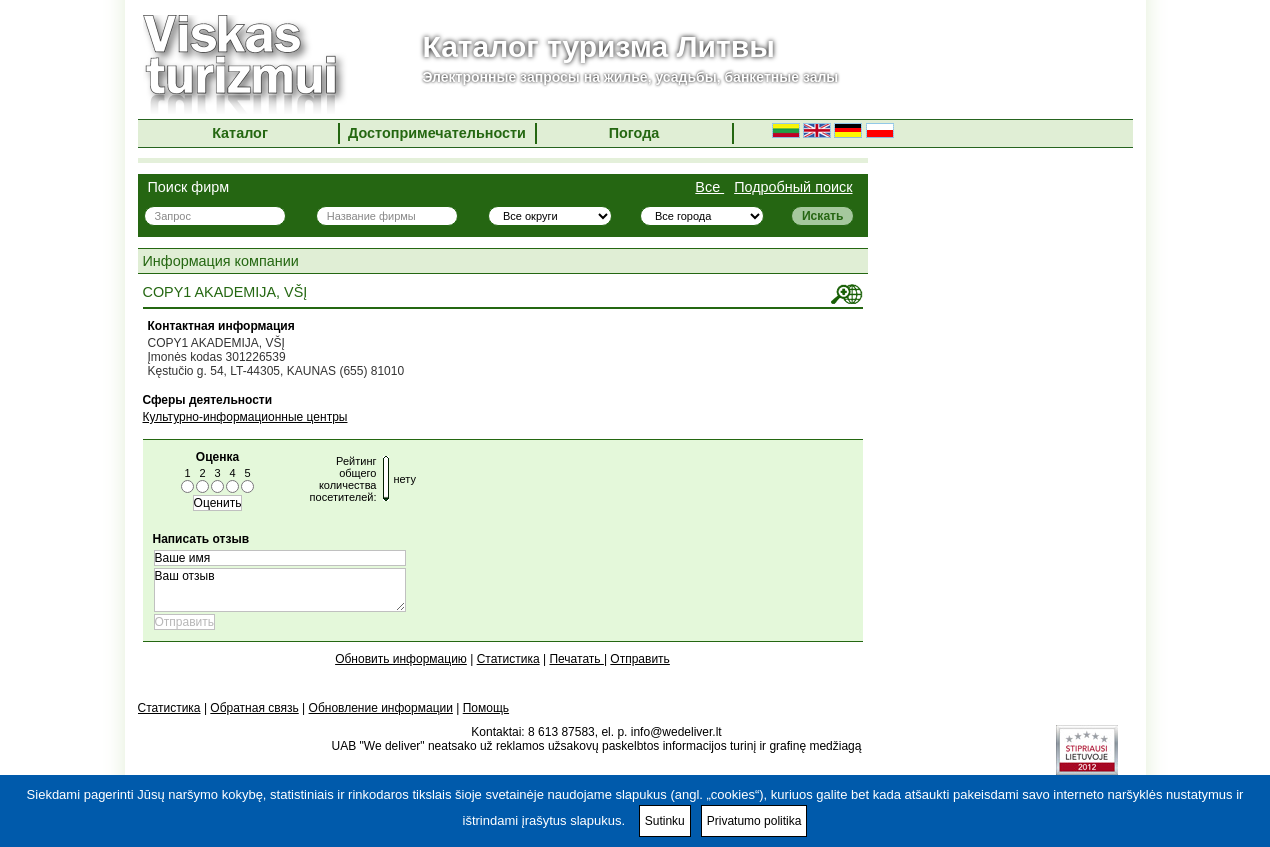 This screenshot has height=847, width=1270. What do you see at coordinates (793, 187) in the screenshot?
I see `Подробный поиск` at bounding box center [793, 187].